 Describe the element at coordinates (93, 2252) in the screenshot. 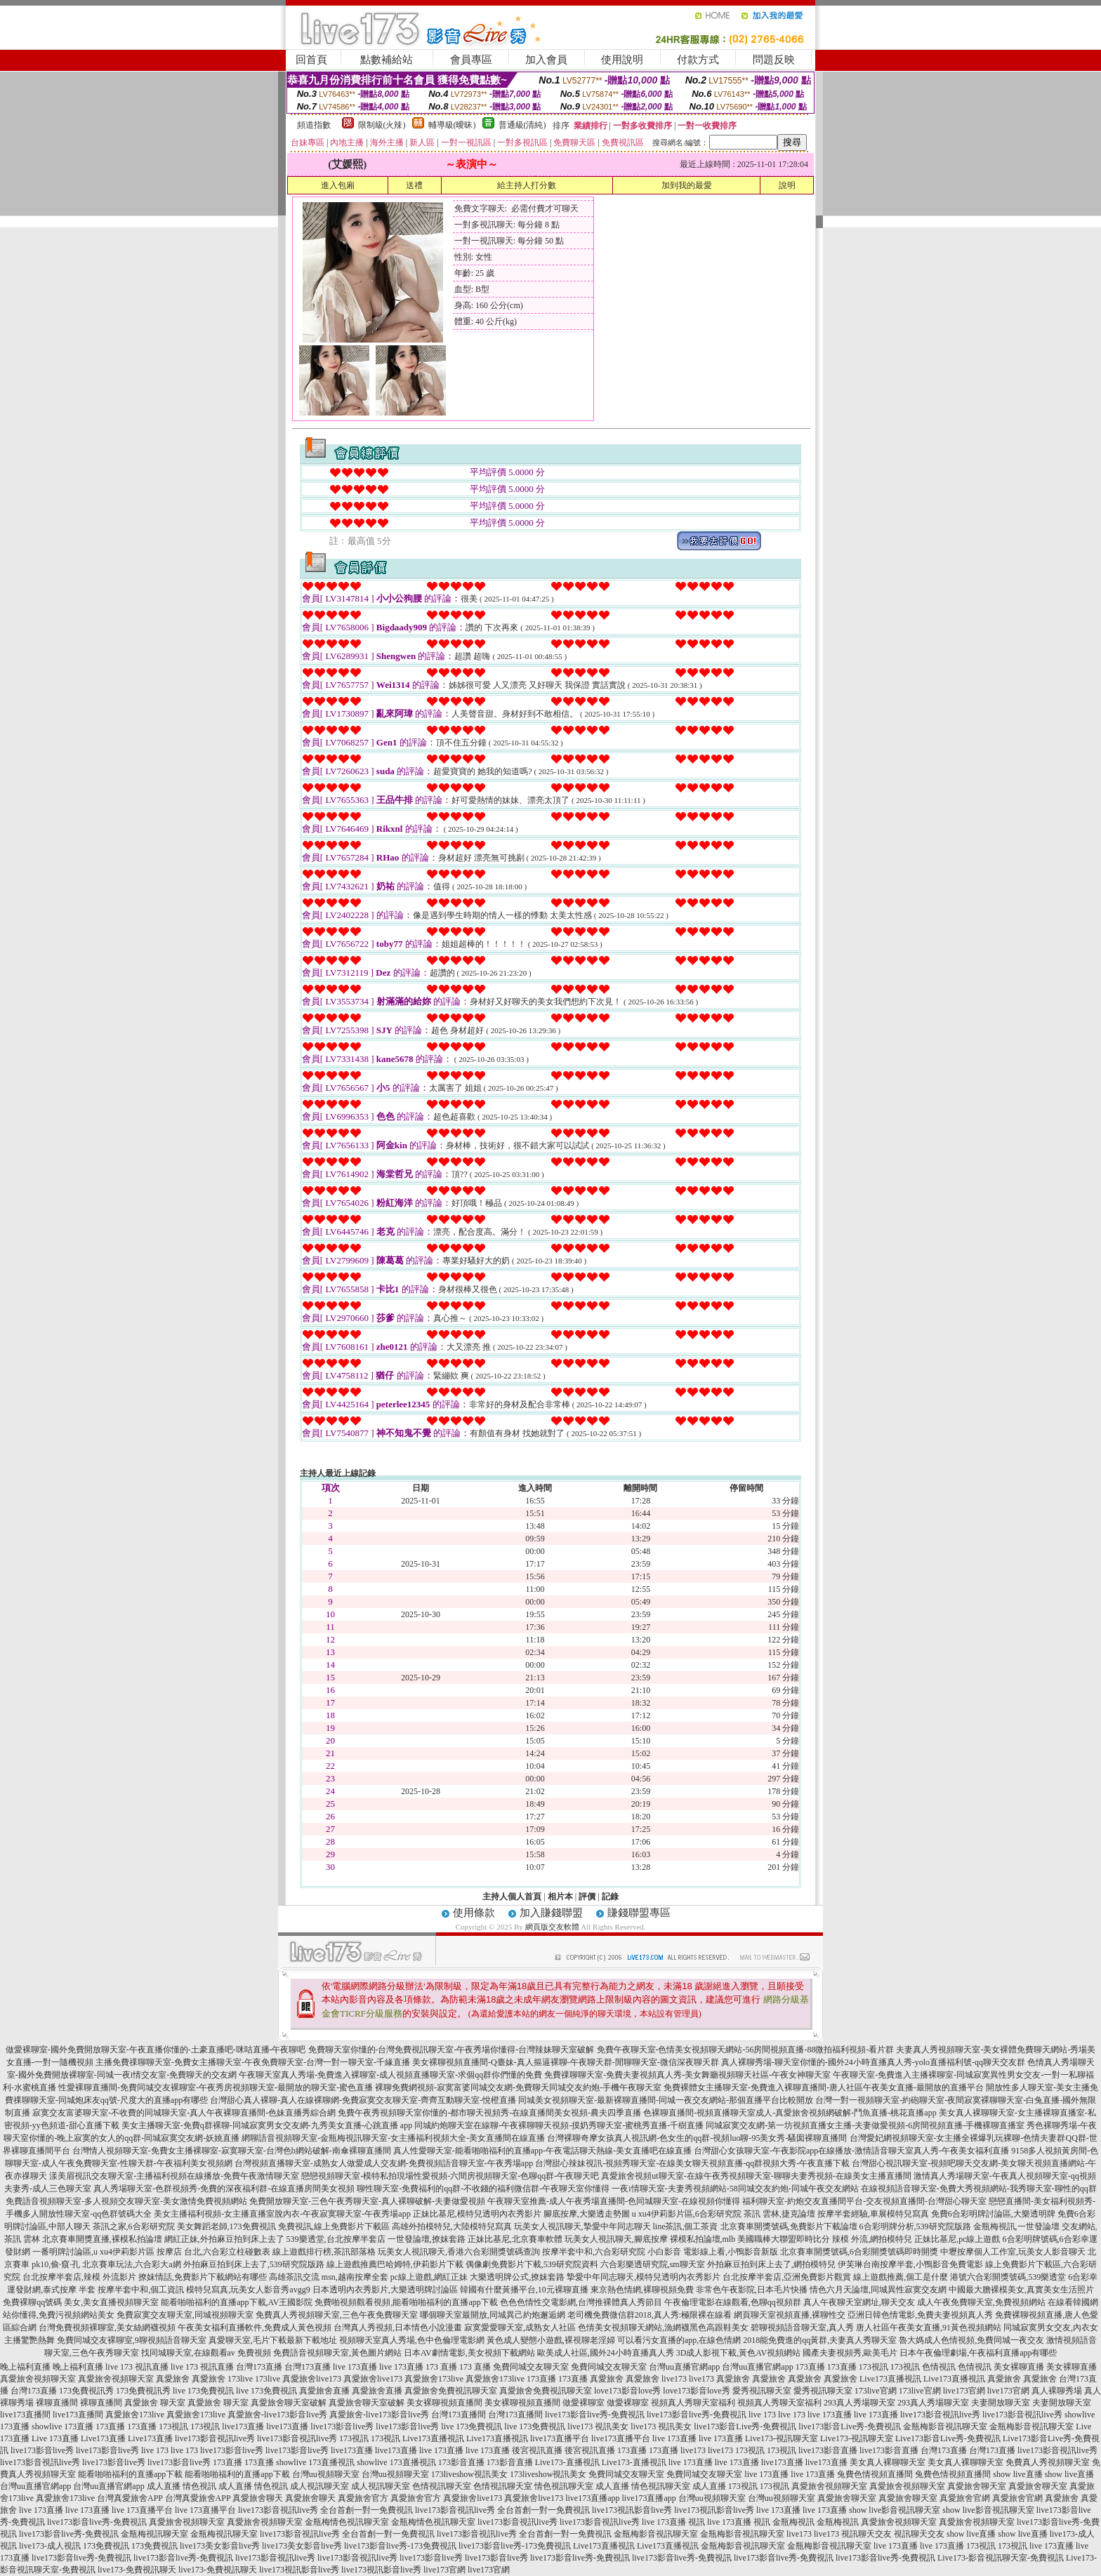

I see `一番明牌討論區,u xu4伊莉影片區` at that location.